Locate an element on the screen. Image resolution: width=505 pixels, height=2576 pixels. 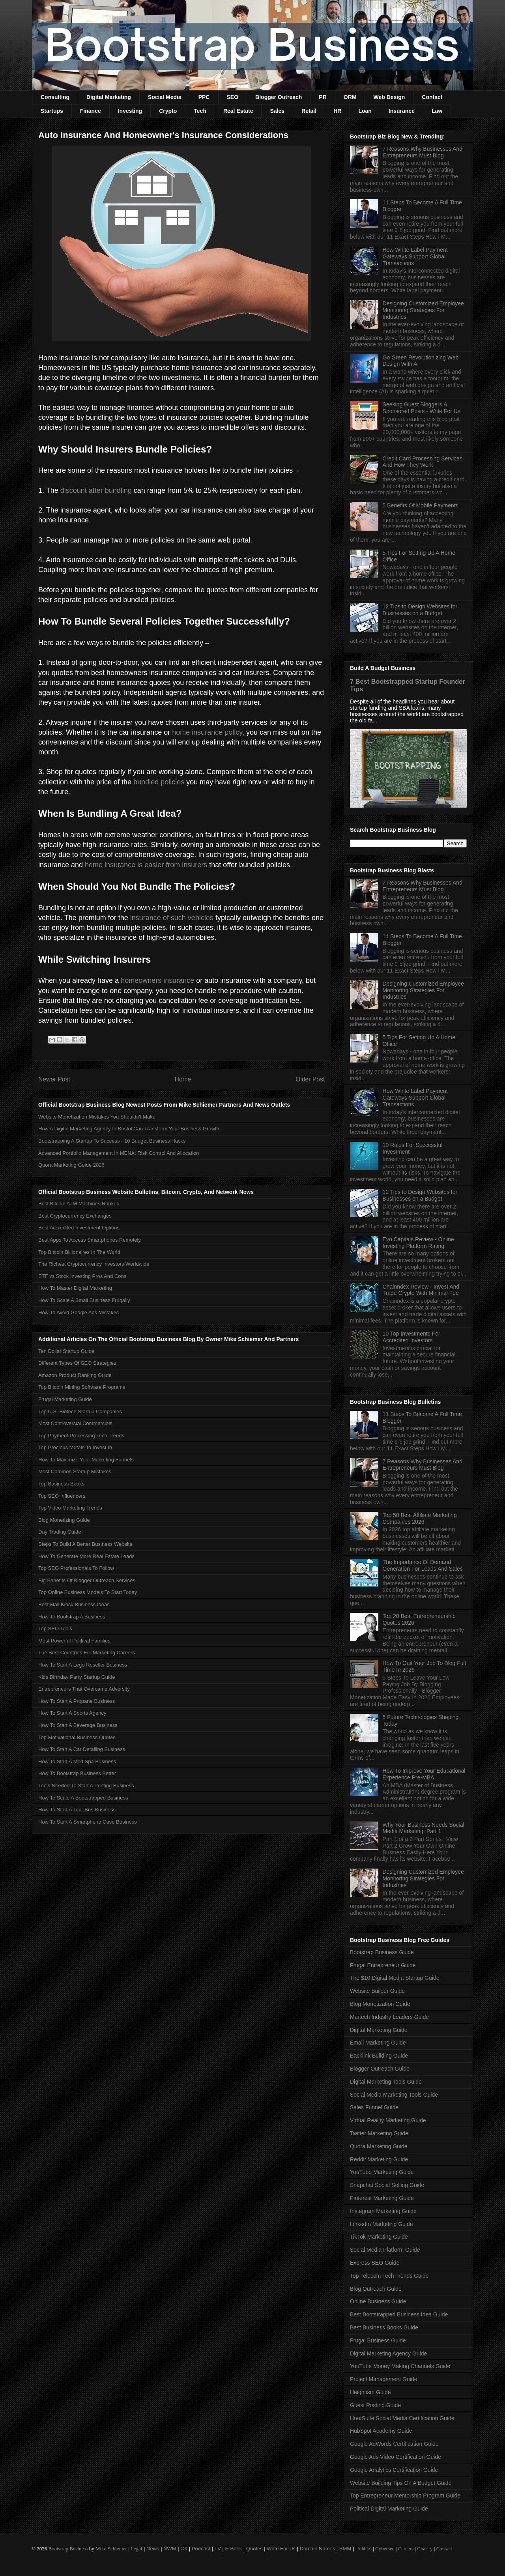
How White Label Payment Gateways Support Global Transactions is located at coordinates (415, 256).